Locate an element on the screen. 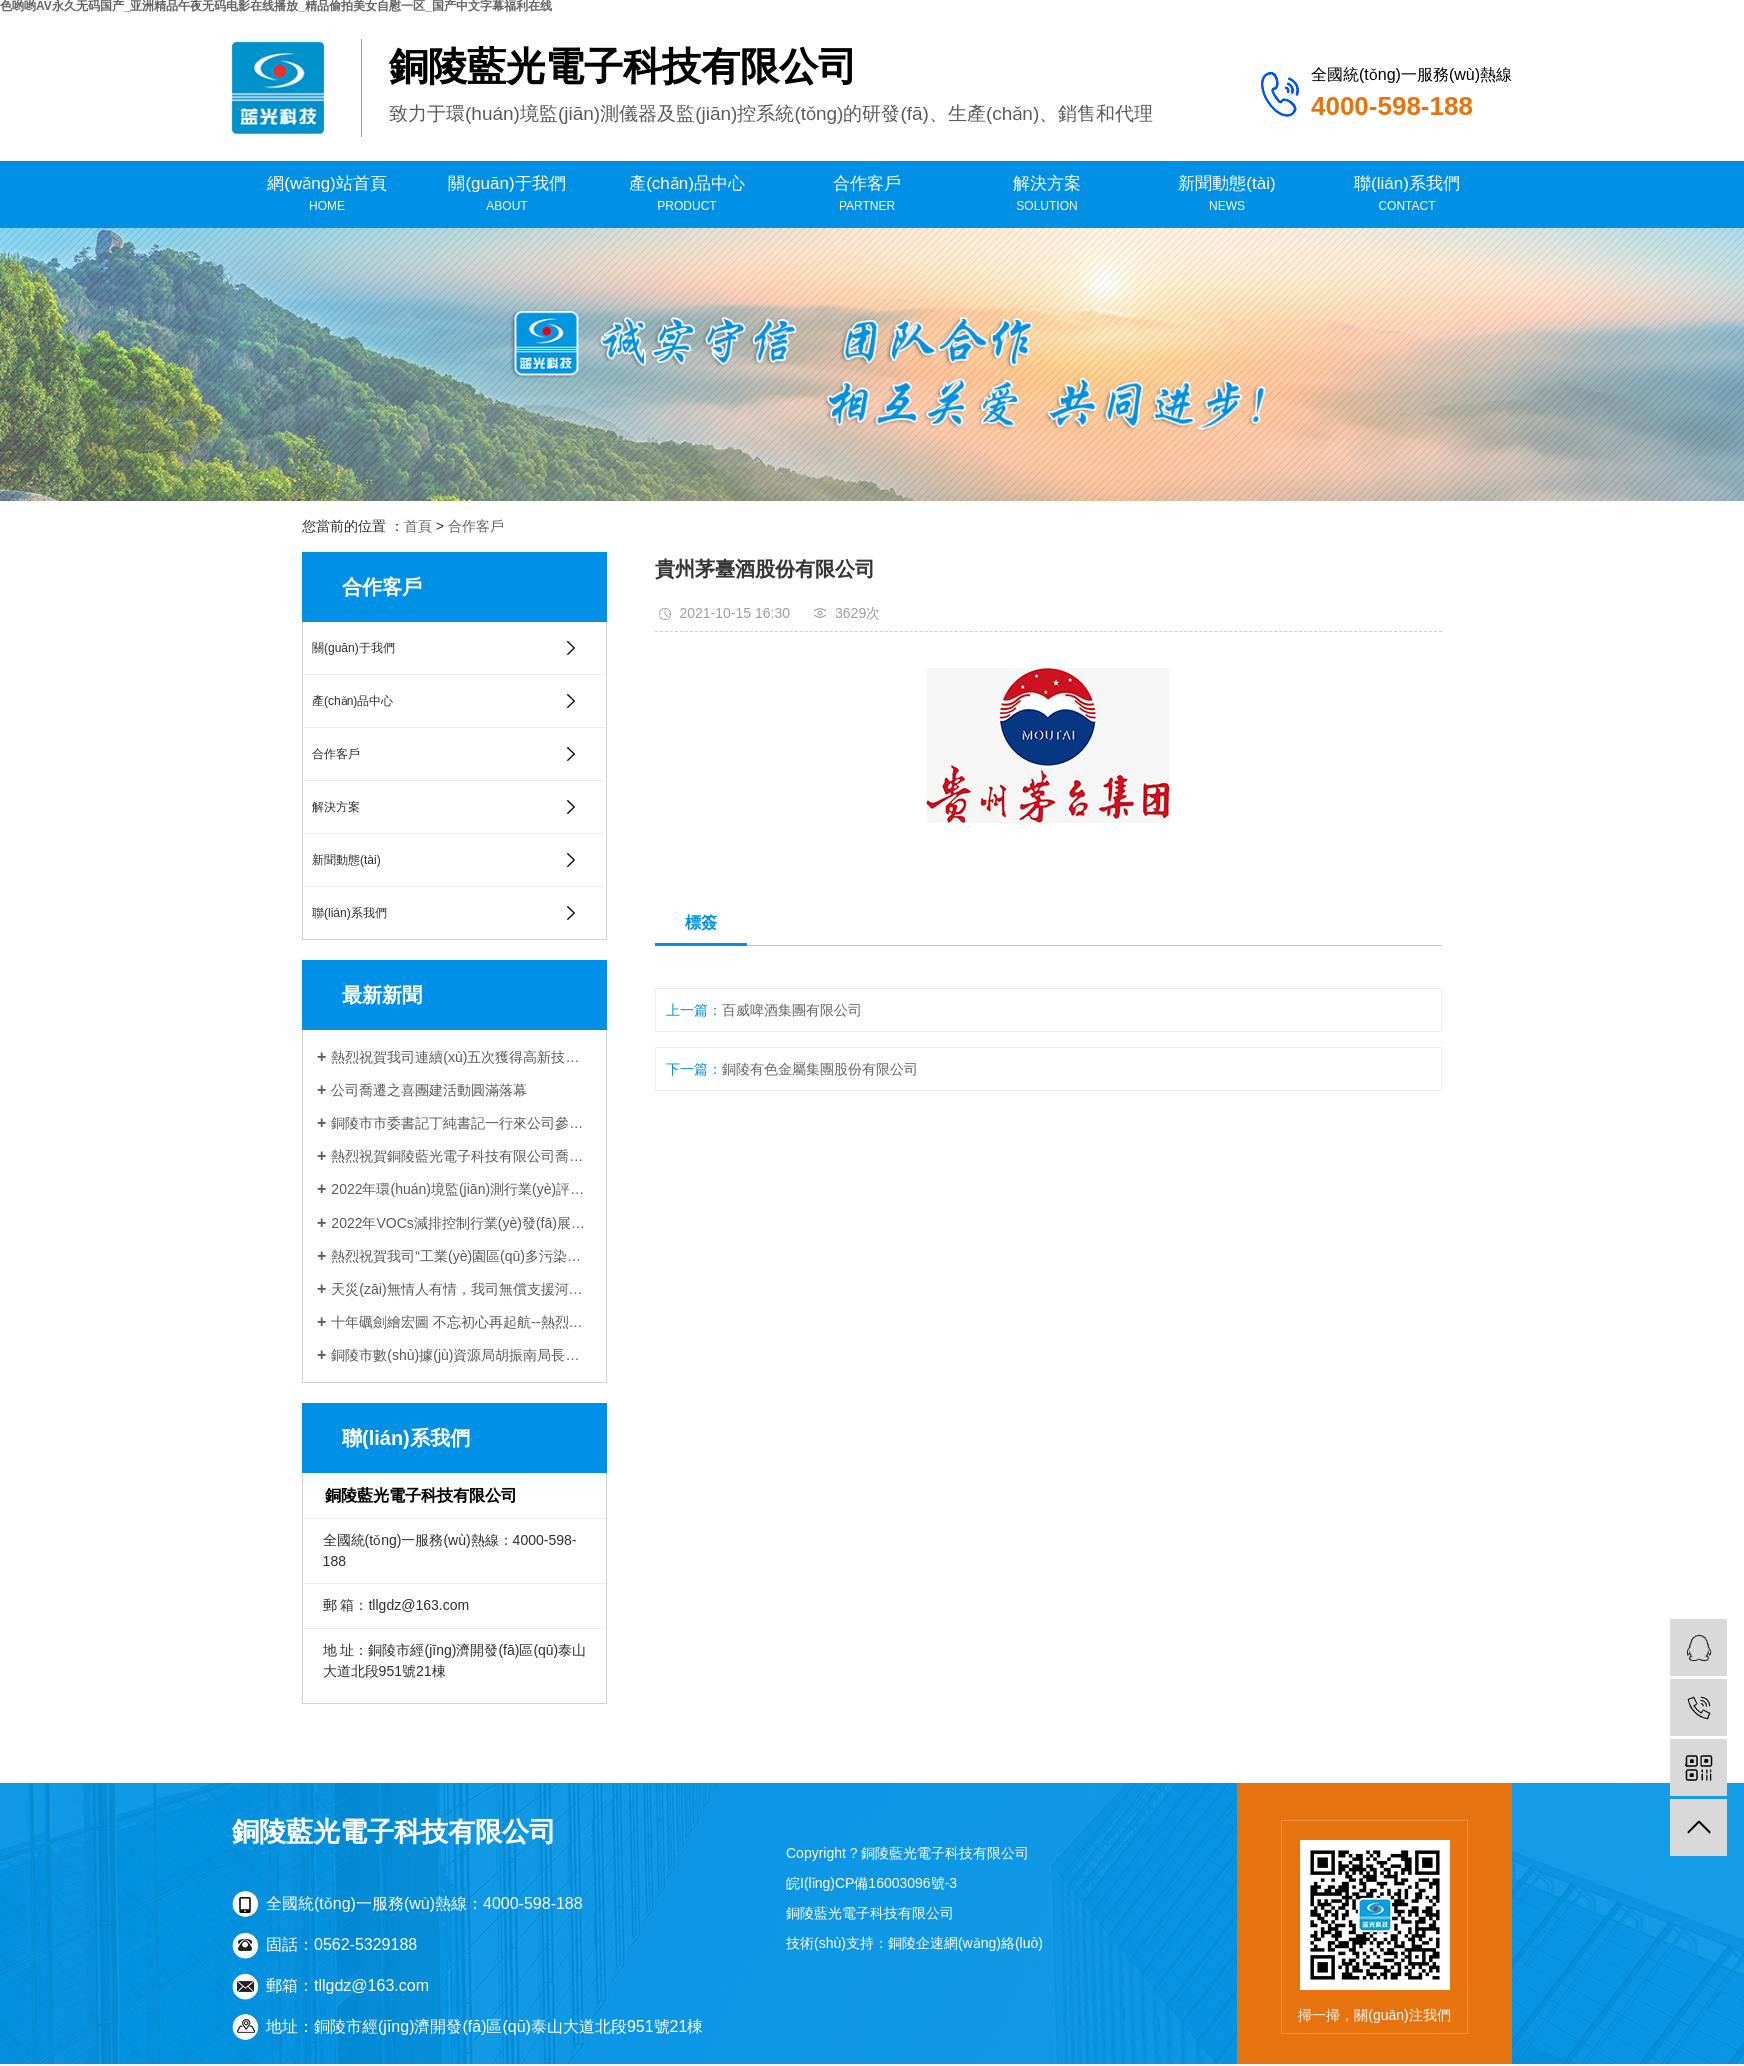  十年礪劍繪宏圖 不忘初心再起航--熱烈祝賀銅陵藍光電子科技有限公司成立十周年！ is located at coordinates (461, 1322).